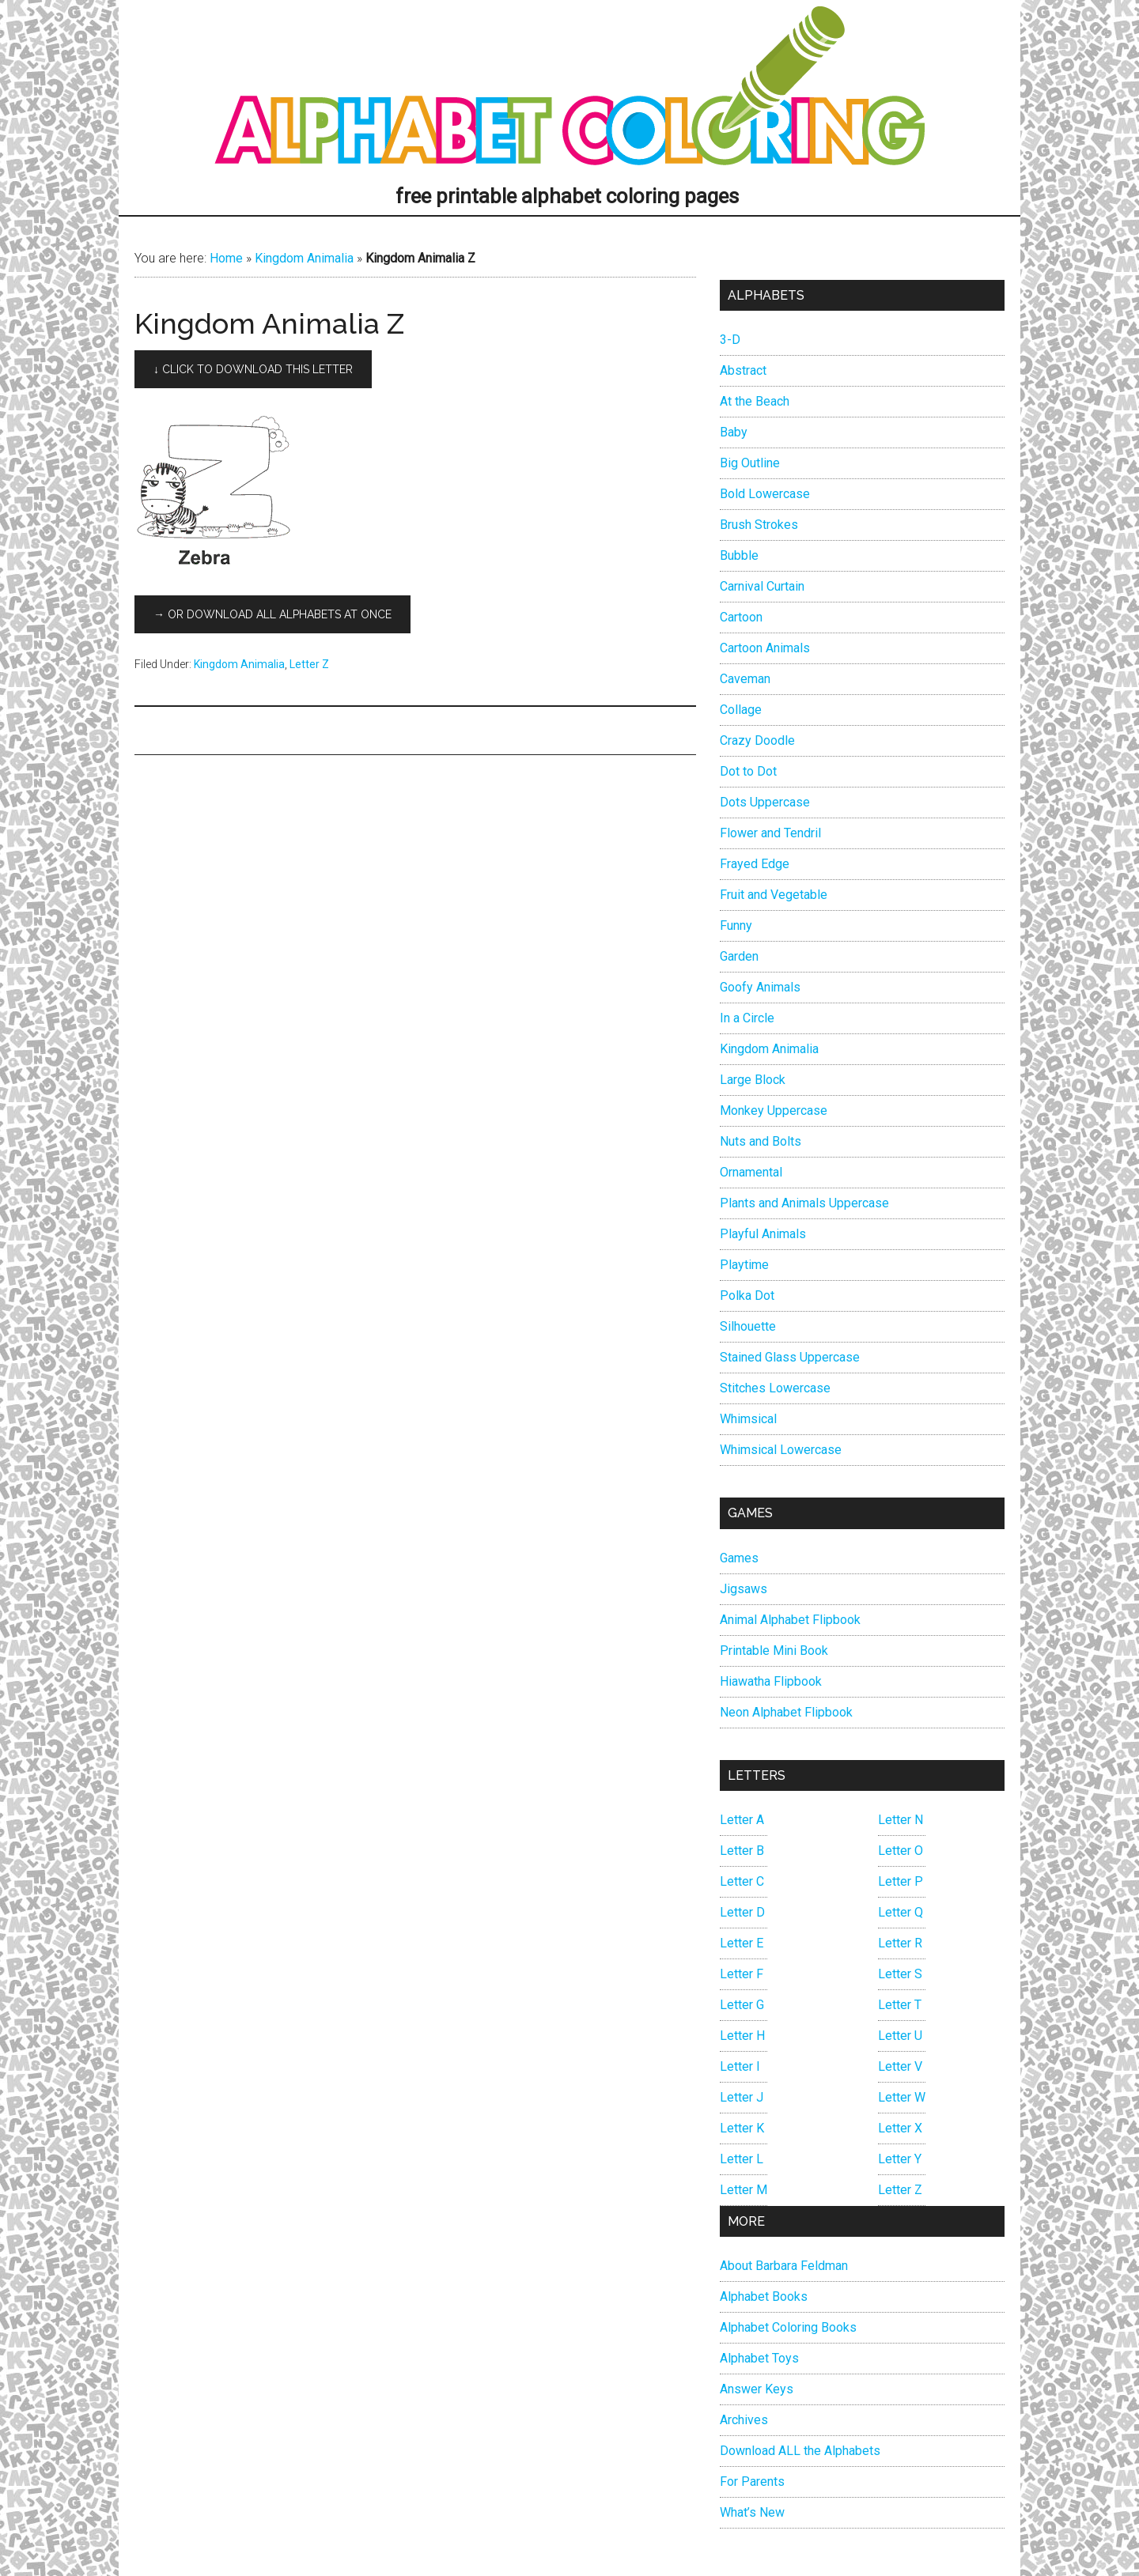  I want to click on Letter M, so click(743, 2189).